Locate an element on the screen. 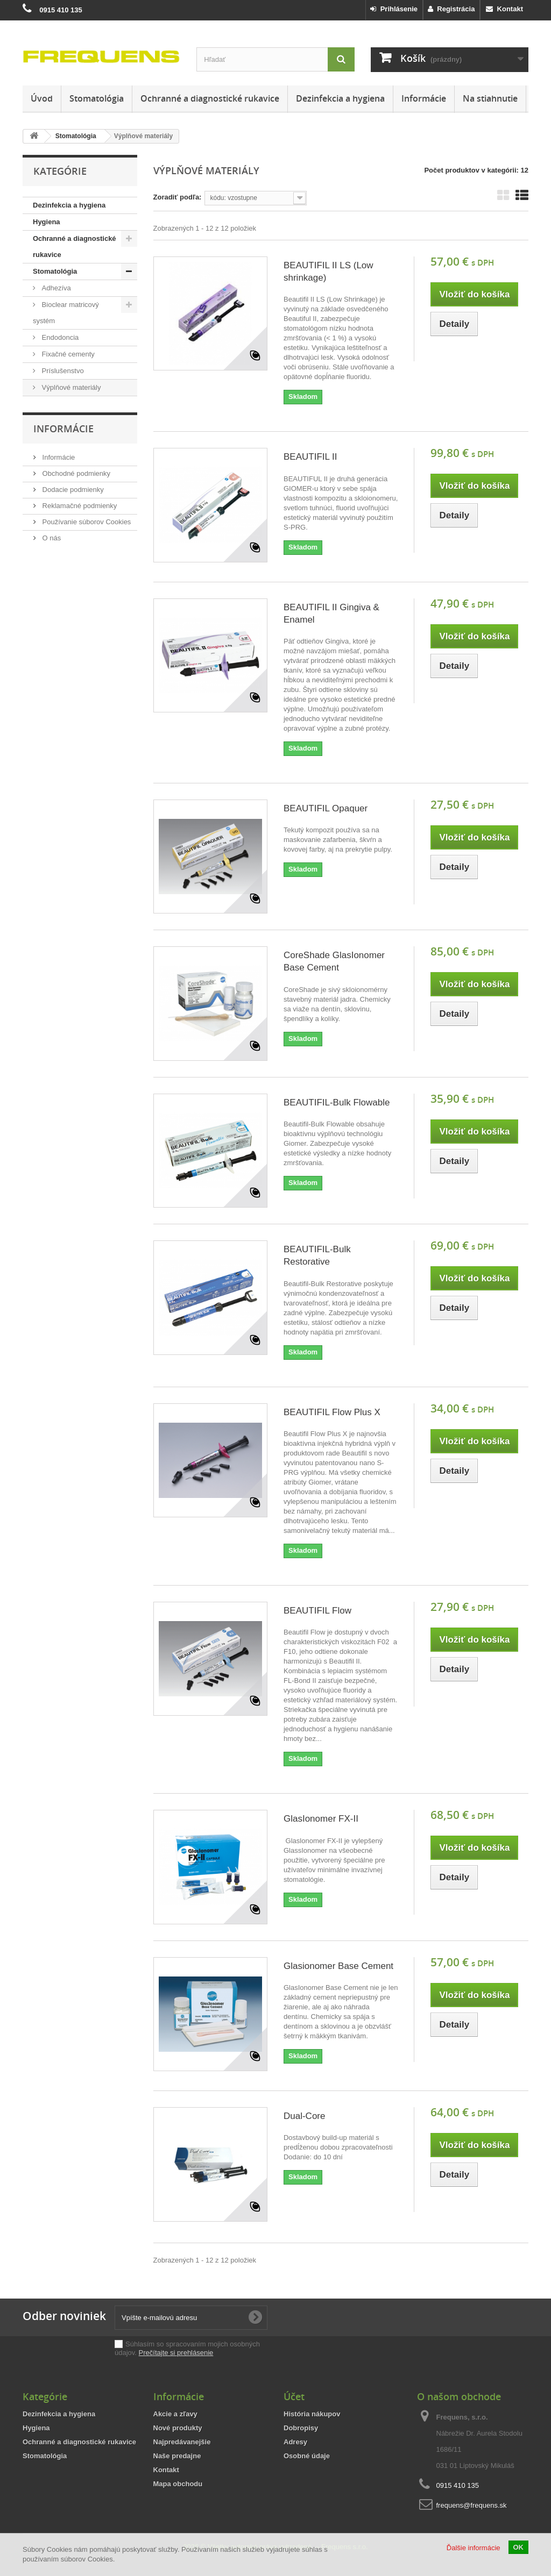 The image size is (551, 2576). Fixačné cementy is located at coordinates (67, 354).